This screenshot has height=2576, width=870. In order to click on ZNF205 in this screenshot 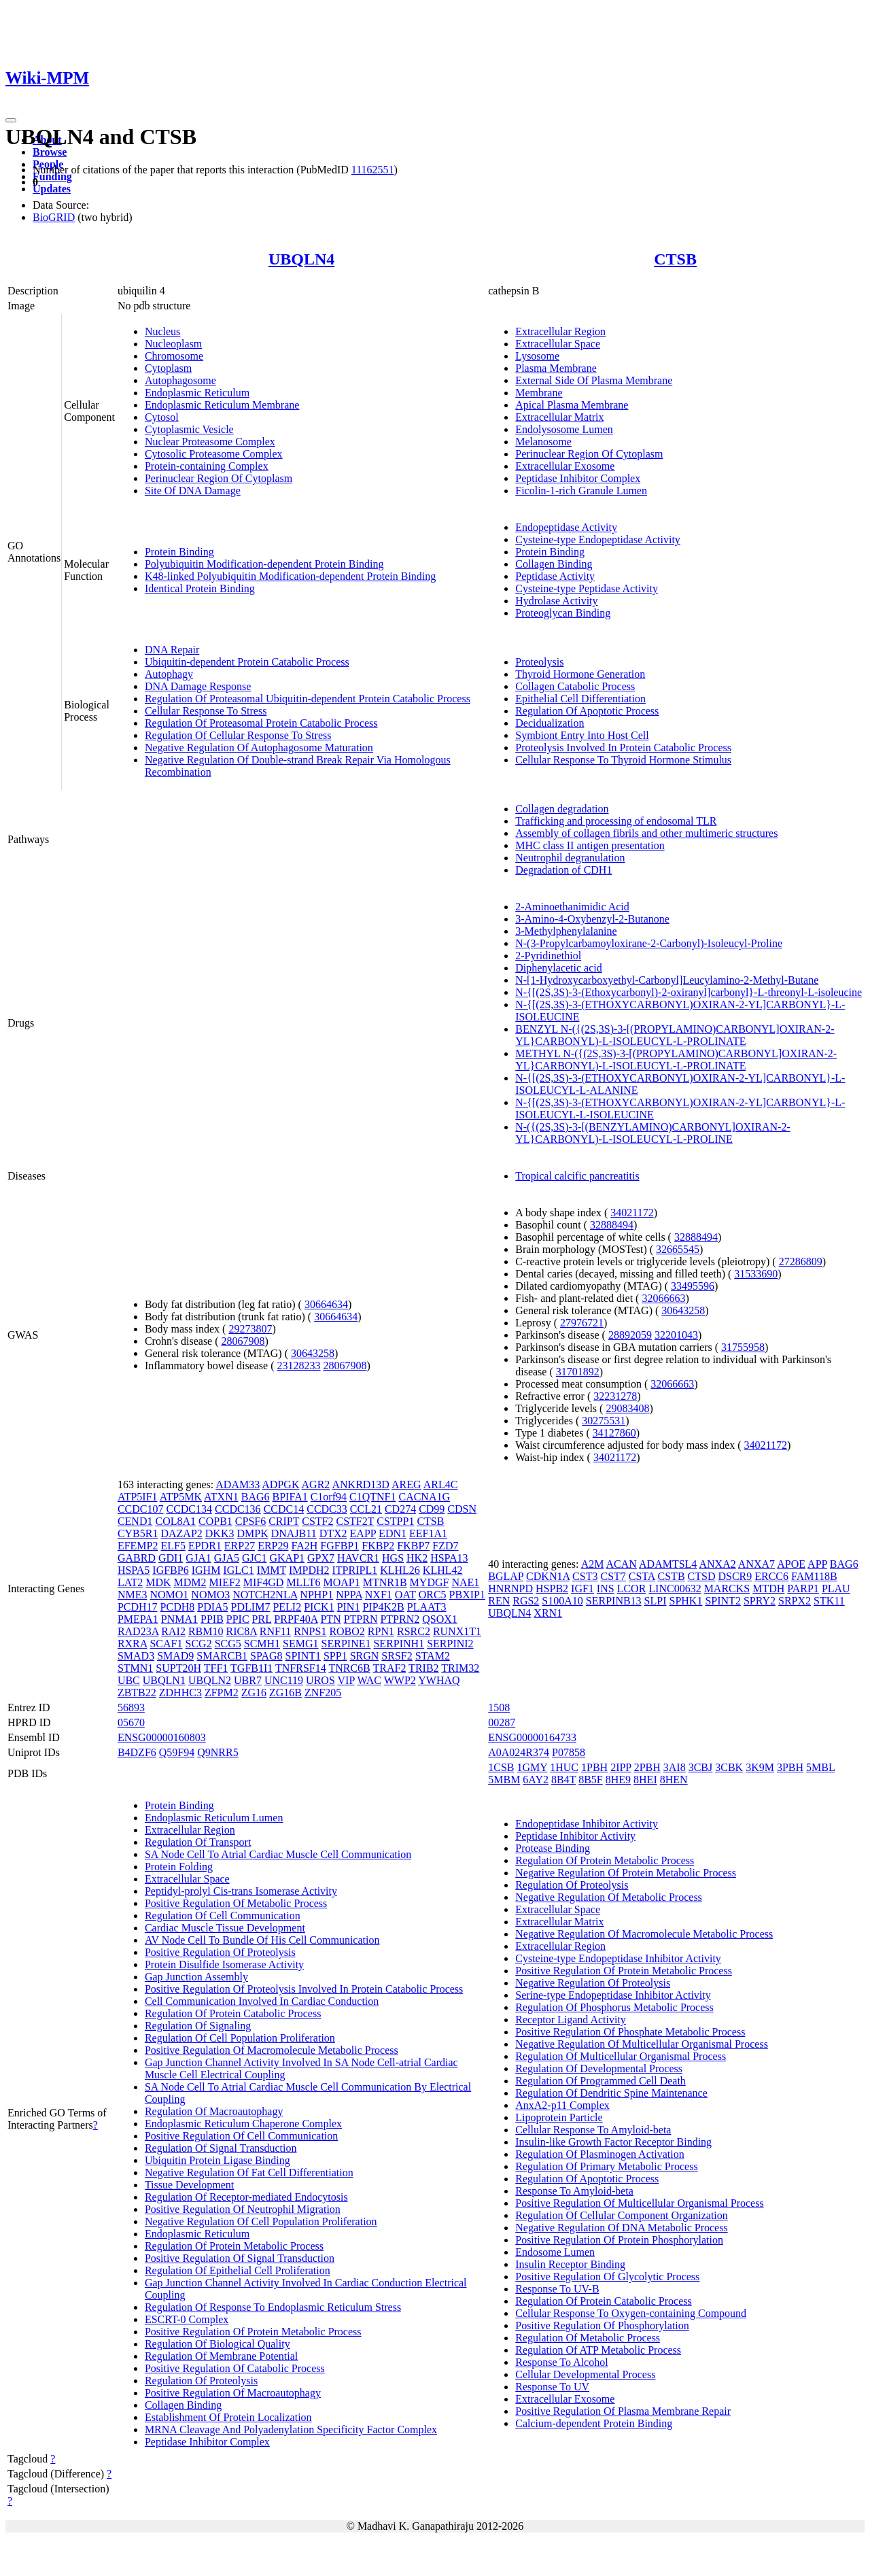, I will do `click(322, 1692)`.